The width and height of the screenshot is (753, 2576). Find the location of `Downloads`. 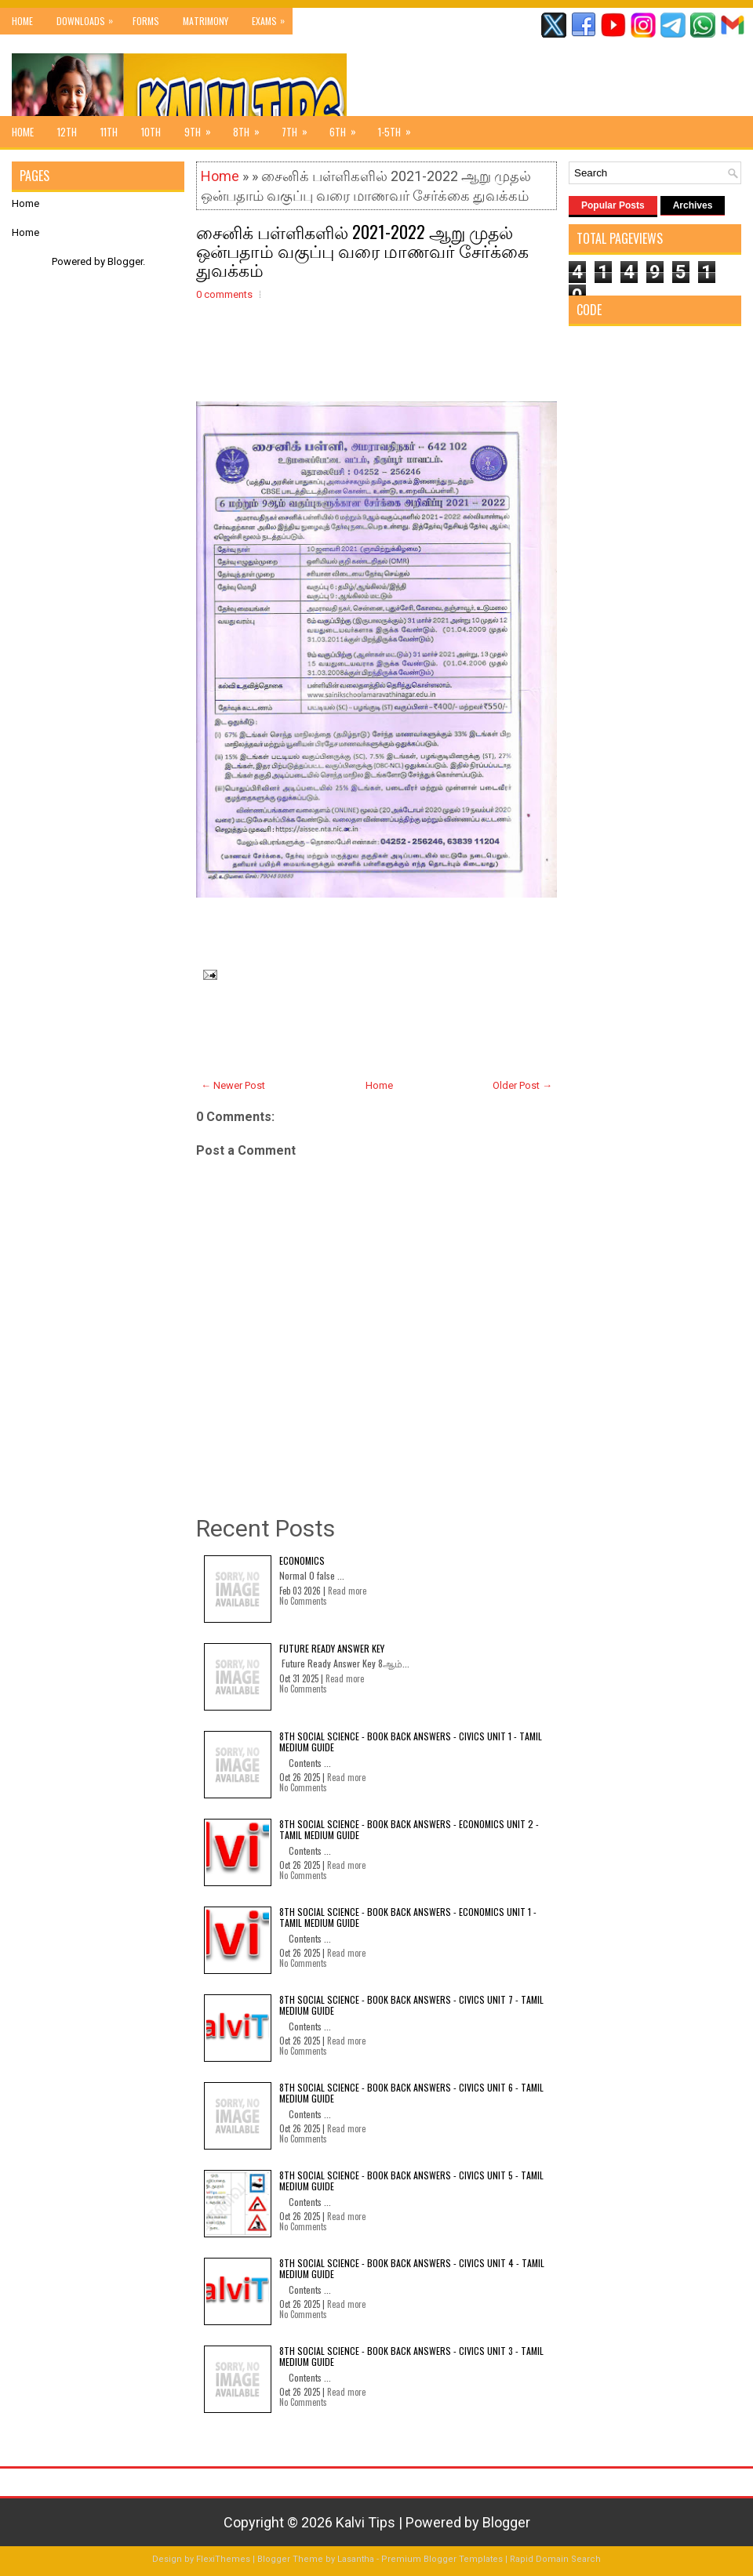

Downloads is located at coordinates (88, 17).